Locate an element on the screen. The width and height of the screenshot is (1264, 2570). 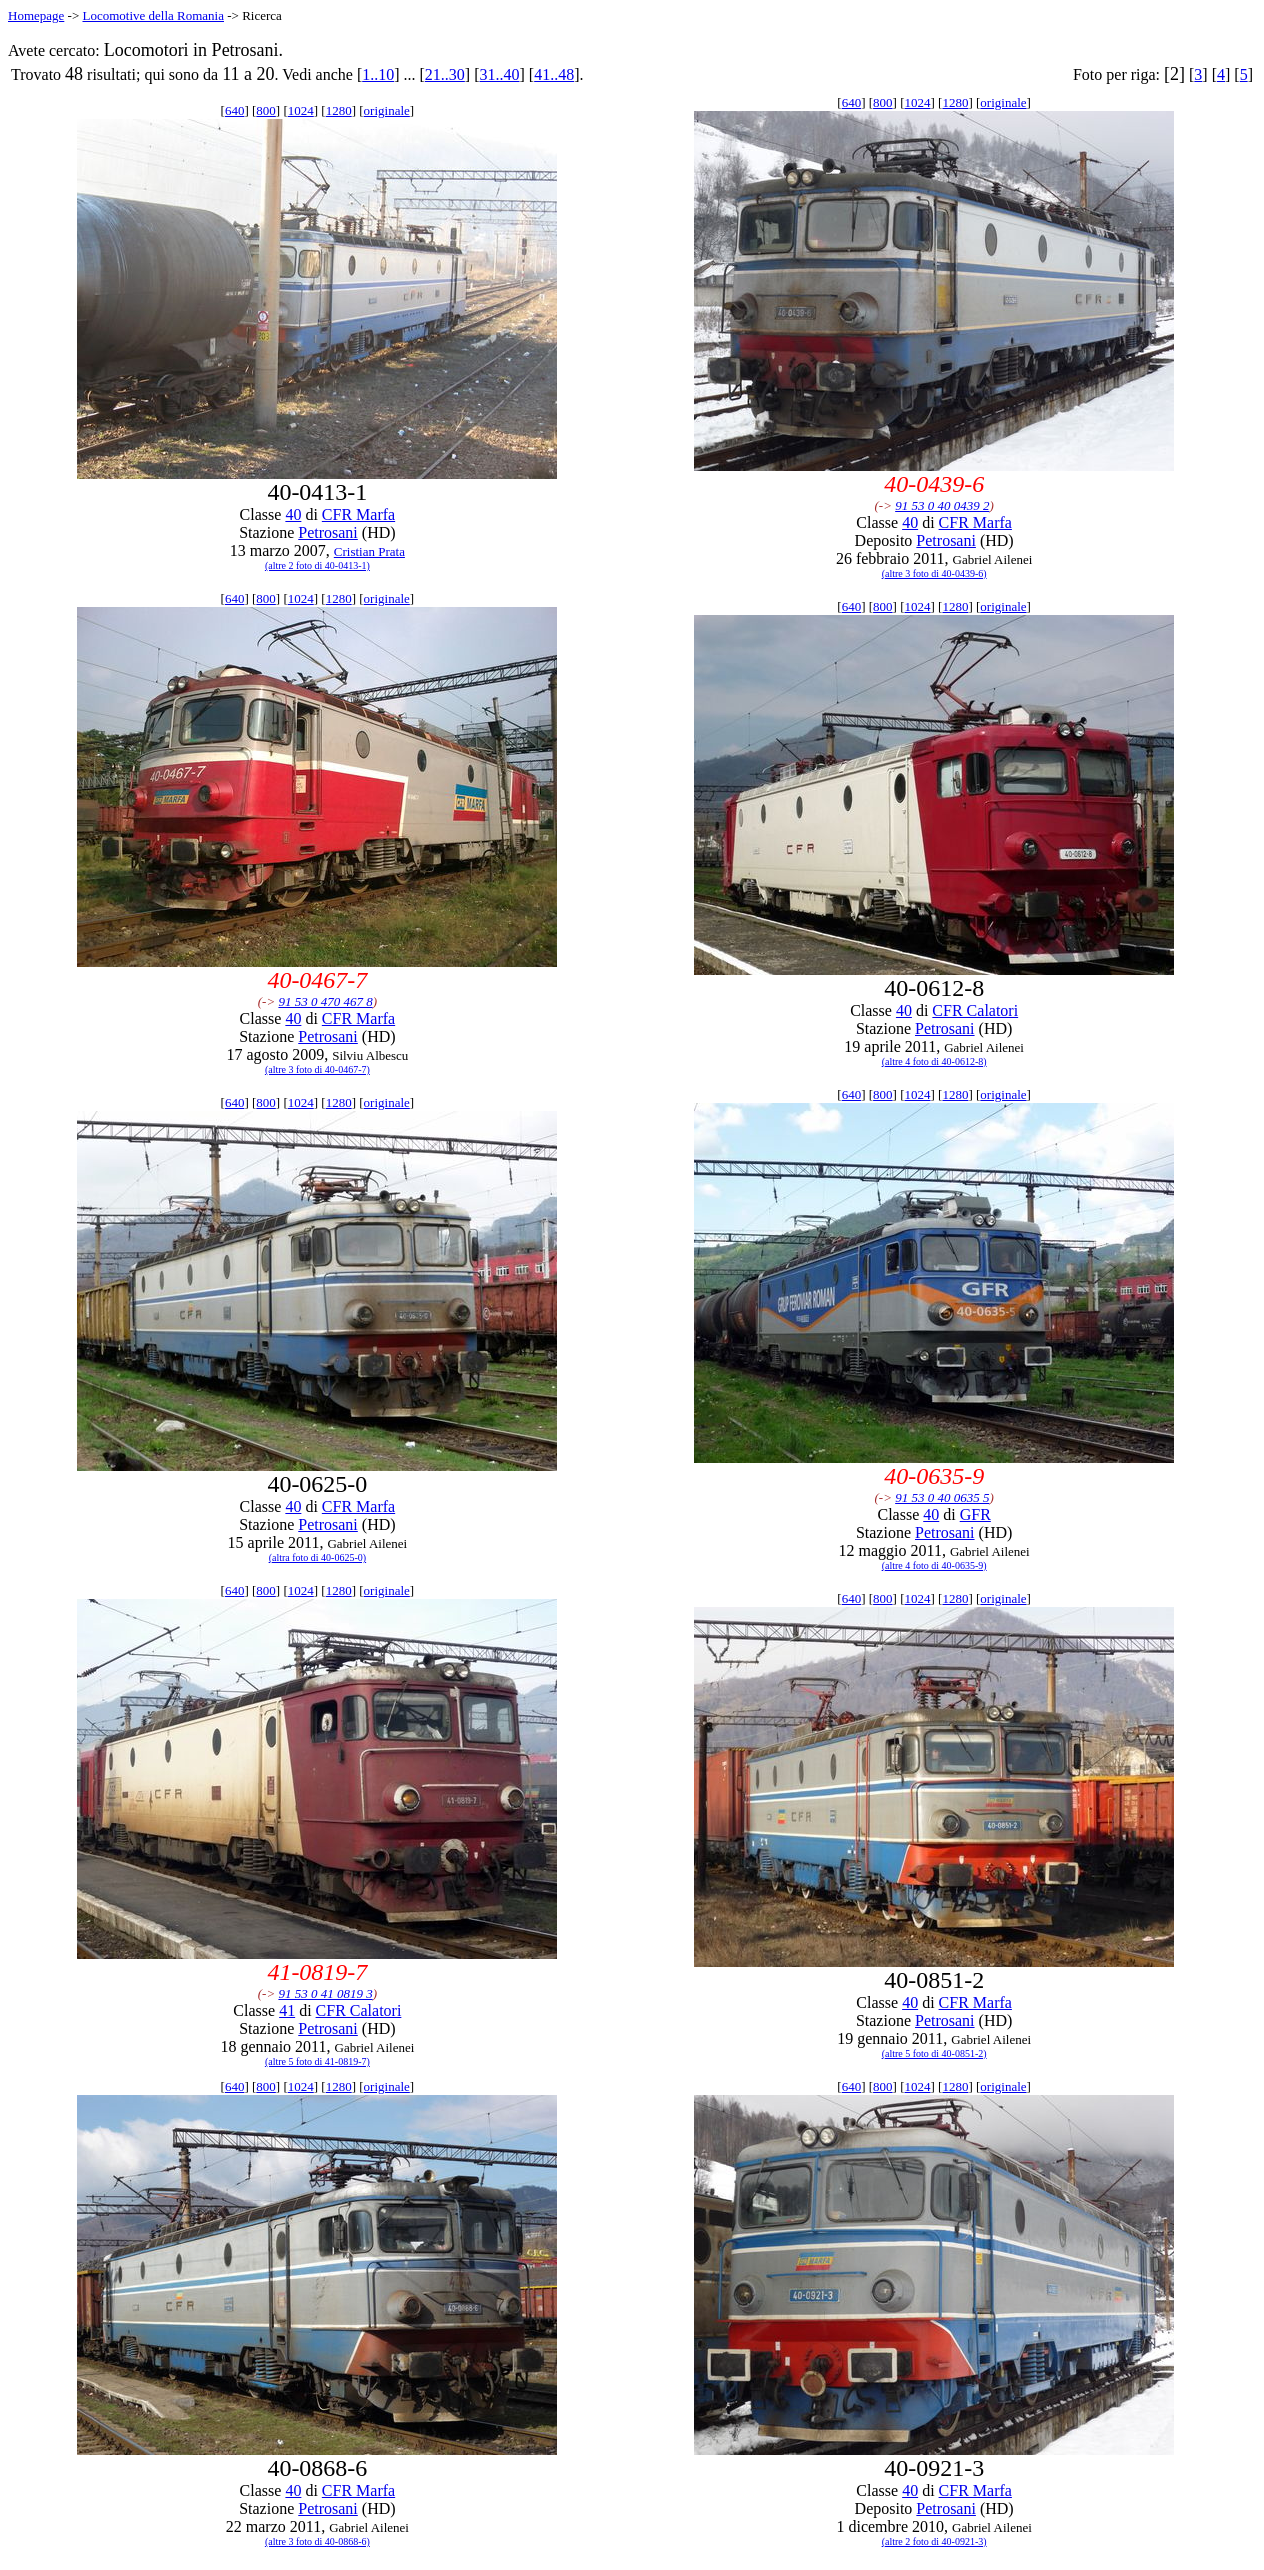
CFR Marfa is located at coordinates (358, 514).